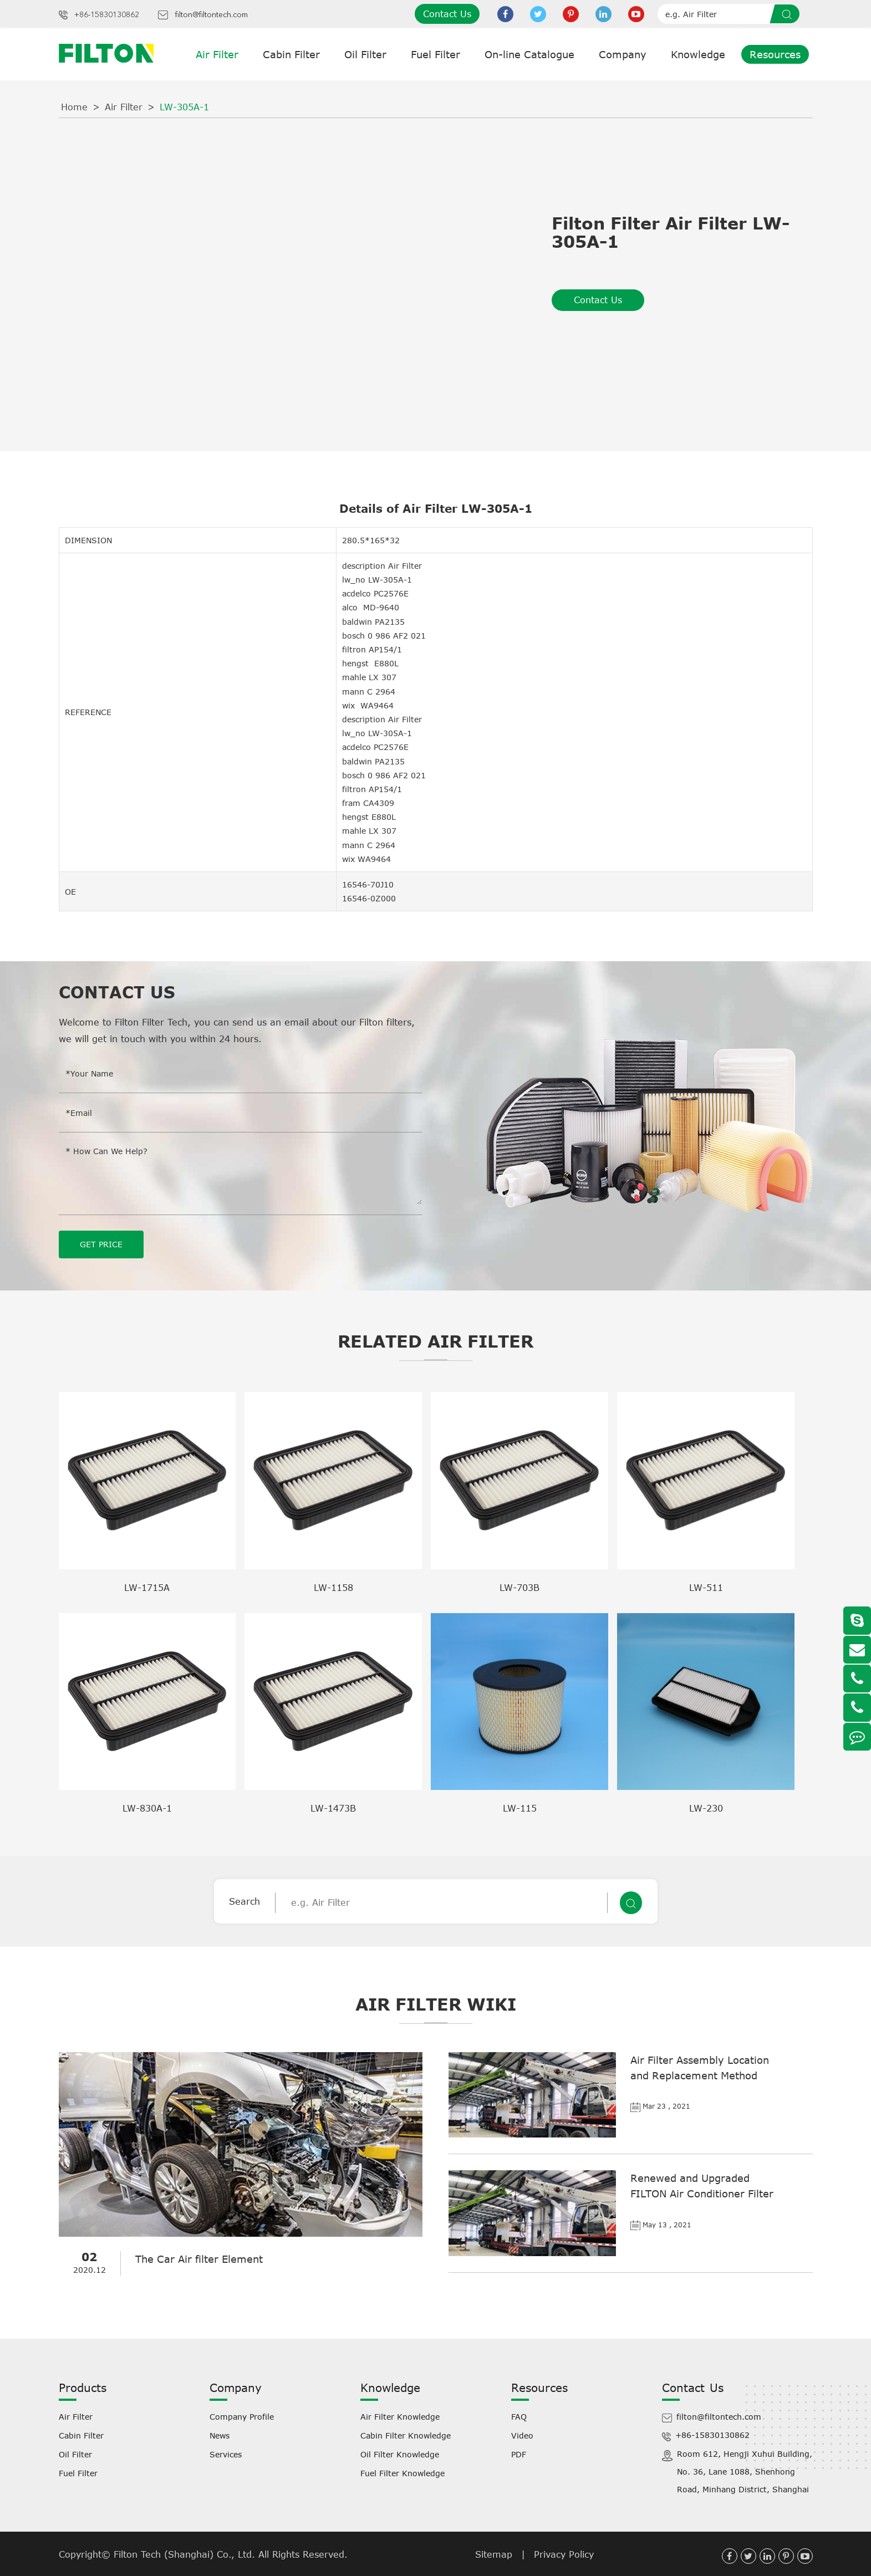 This screenshot has width=871, height=2576. What do you see at coordinates (706, 1587) in the screenshot?
I see `LW-511` at bounding box center [706, 1587].